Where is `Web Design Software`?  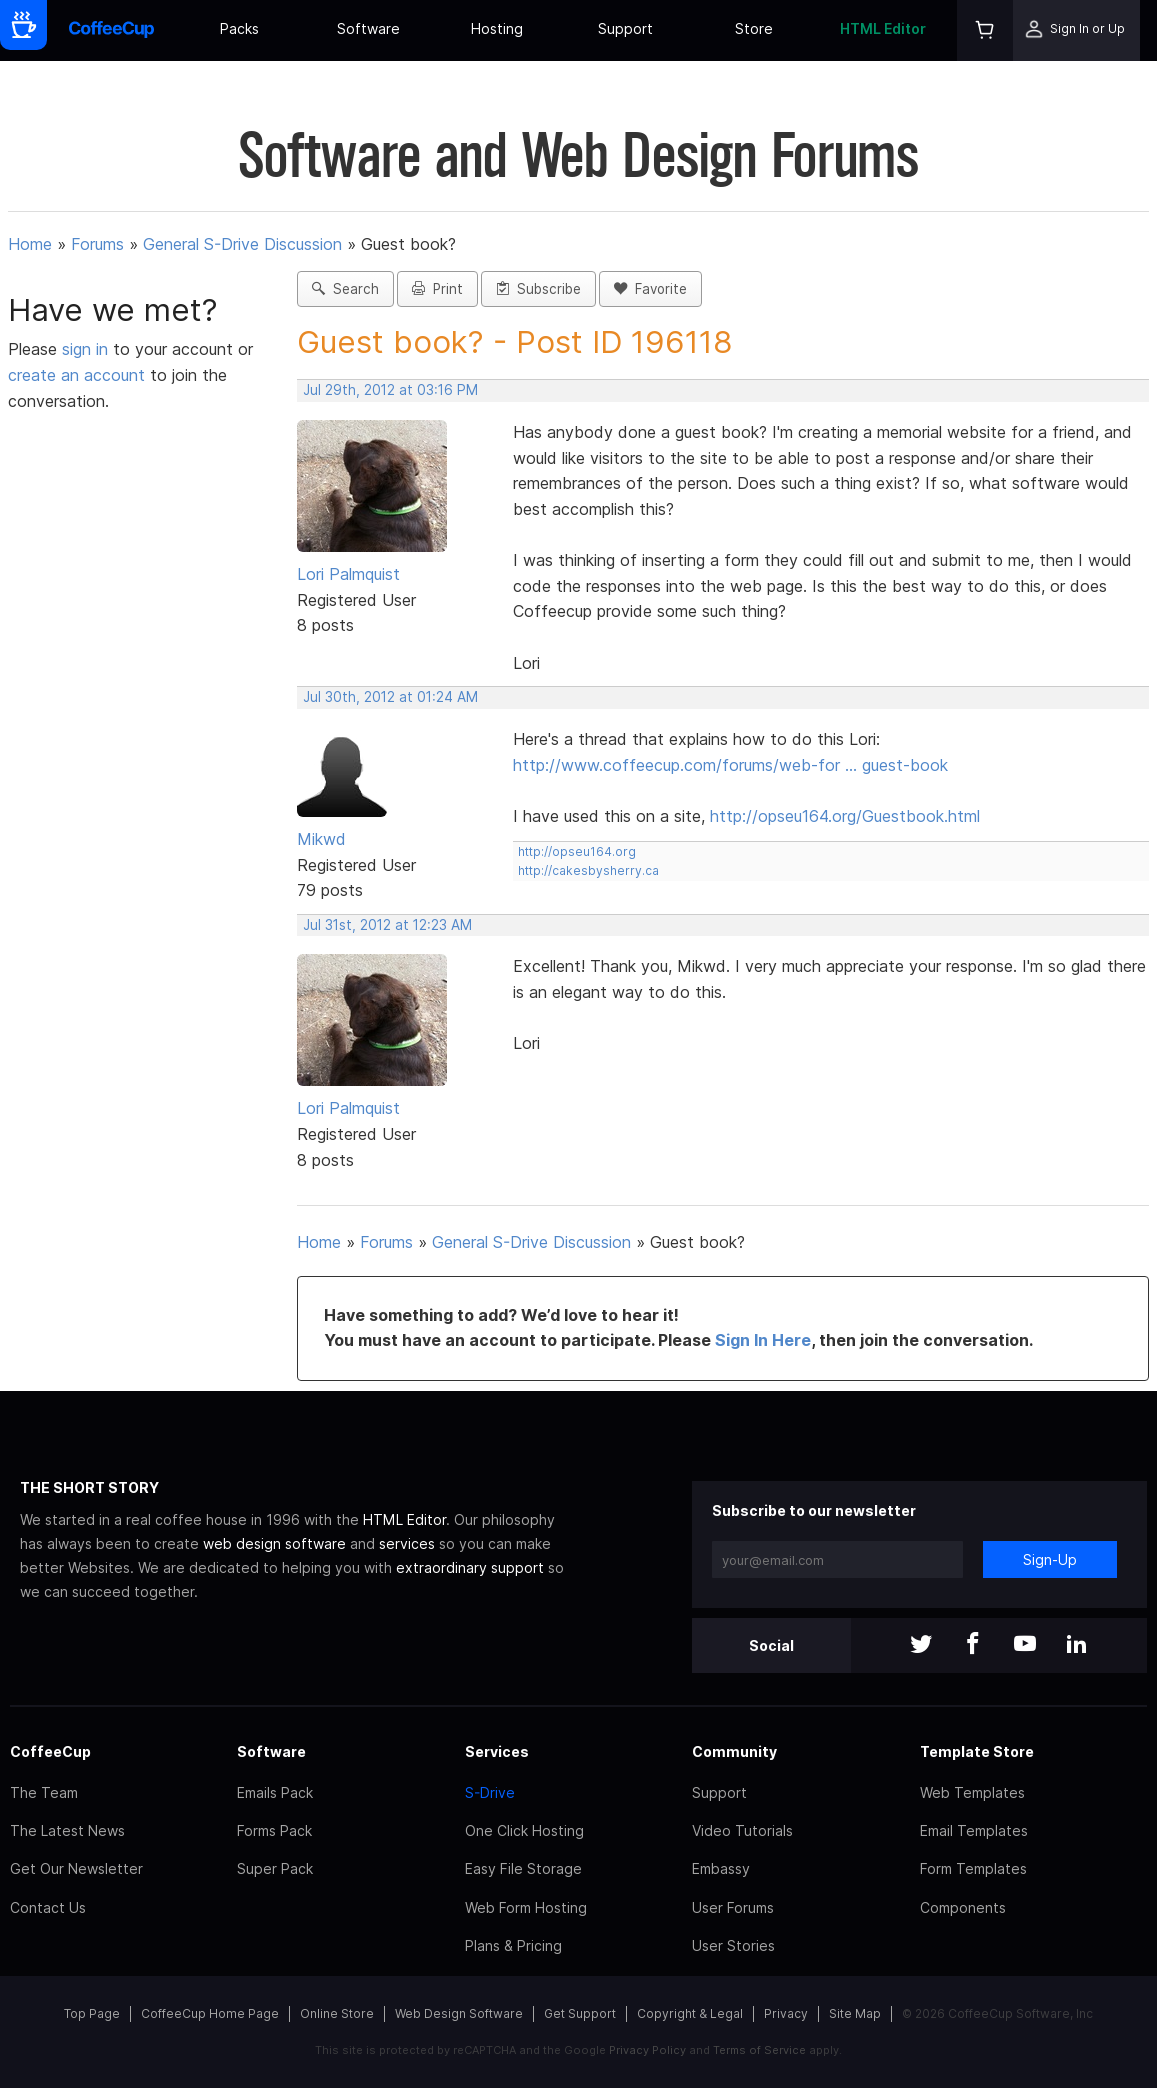 Web Design Software is located at coordinates (459, 2013).